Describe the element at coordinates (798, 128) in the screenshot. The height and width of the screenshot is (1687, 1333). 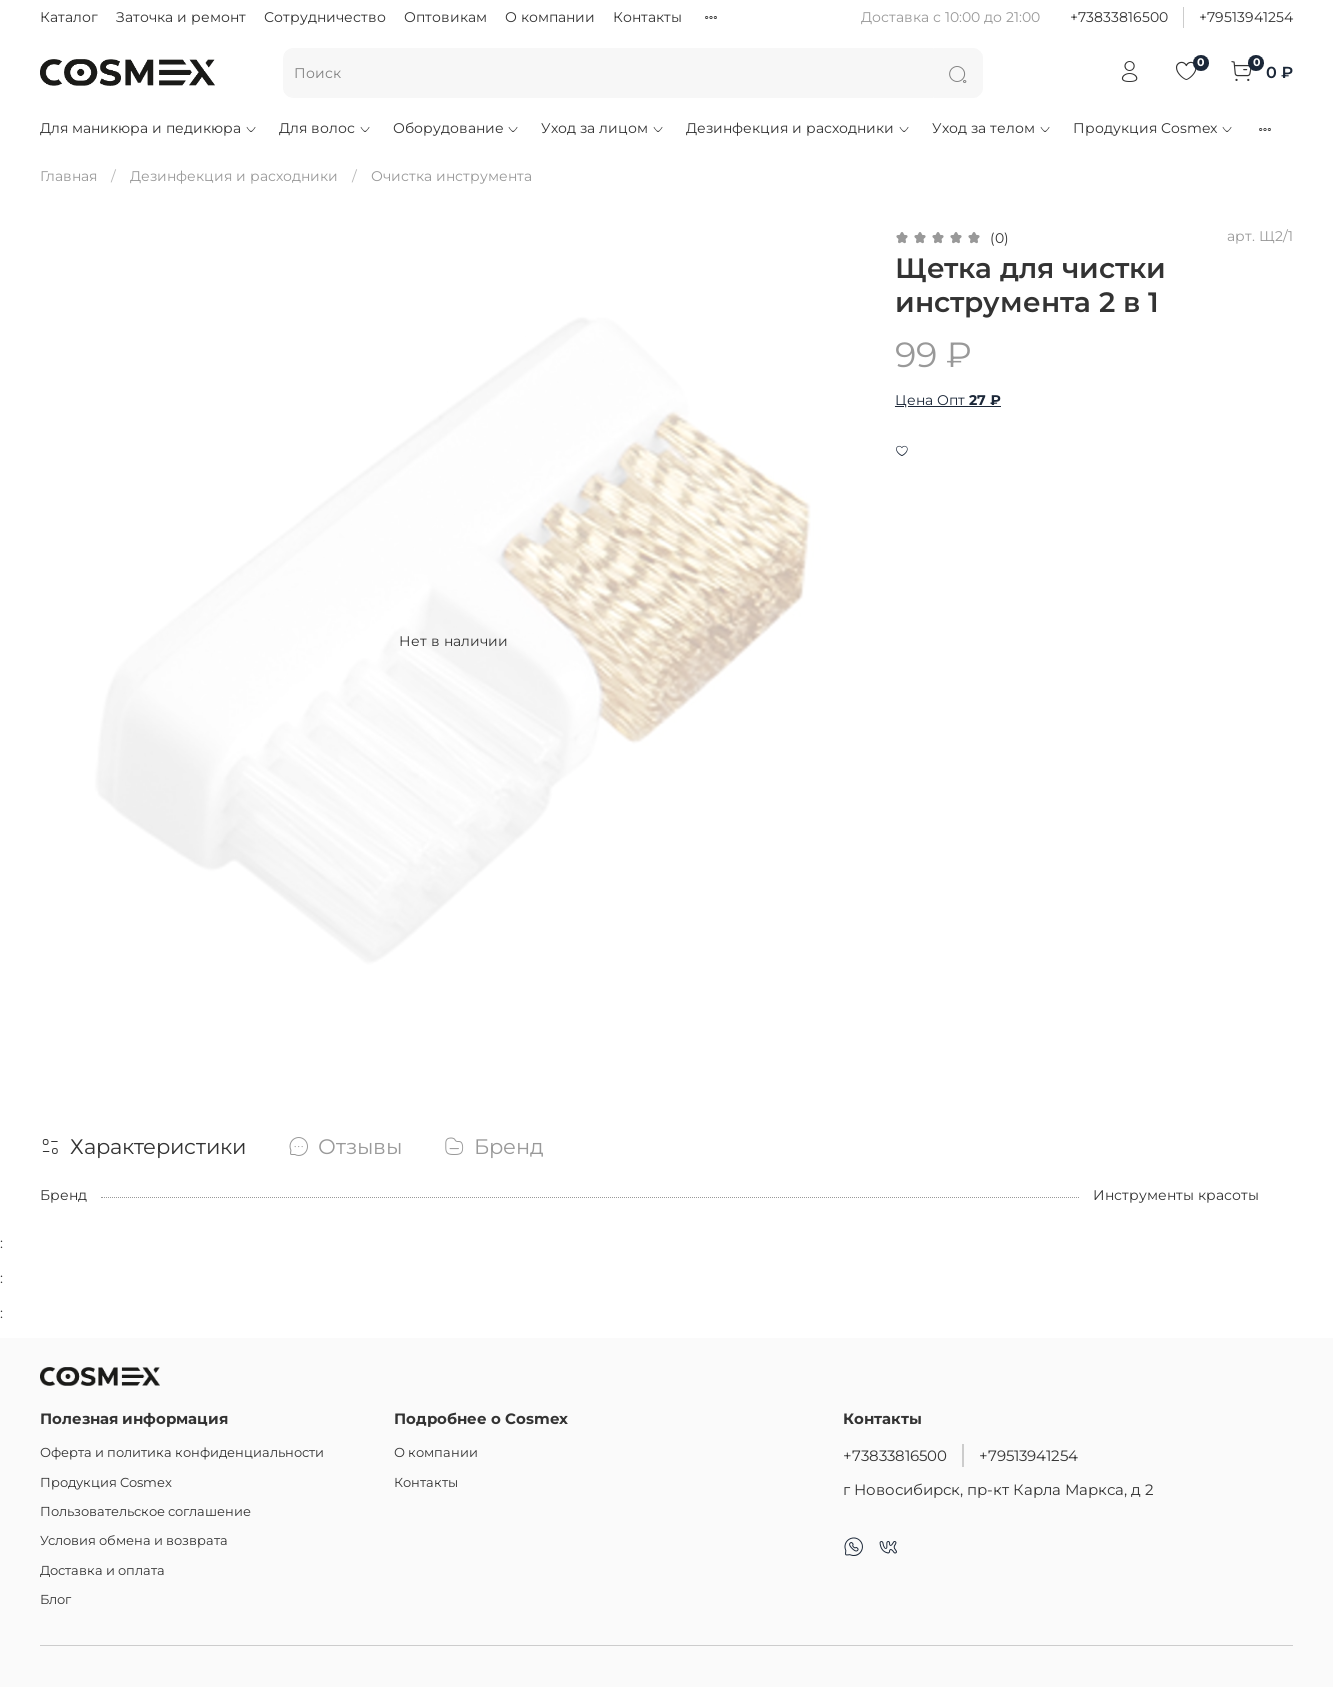
I see `Дезинфекция и расходники` at that location.